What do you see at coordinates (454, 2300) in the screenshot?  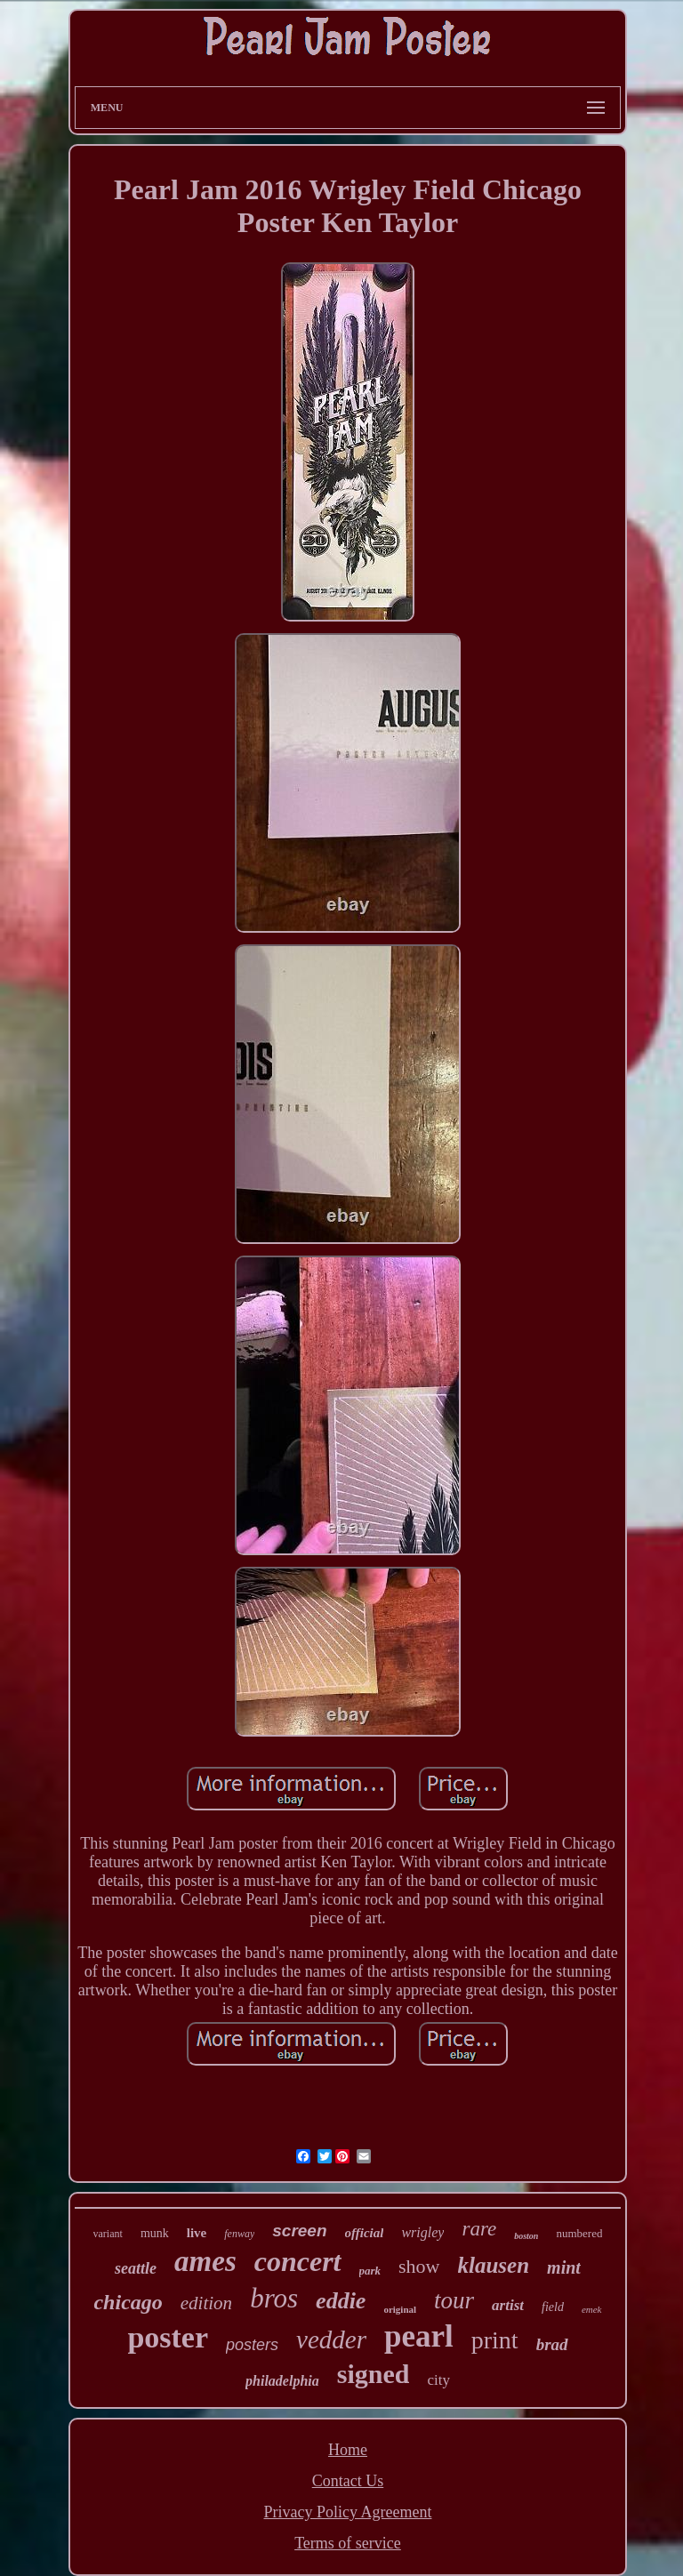 I see `tour` at bounding box center [454, 2300].